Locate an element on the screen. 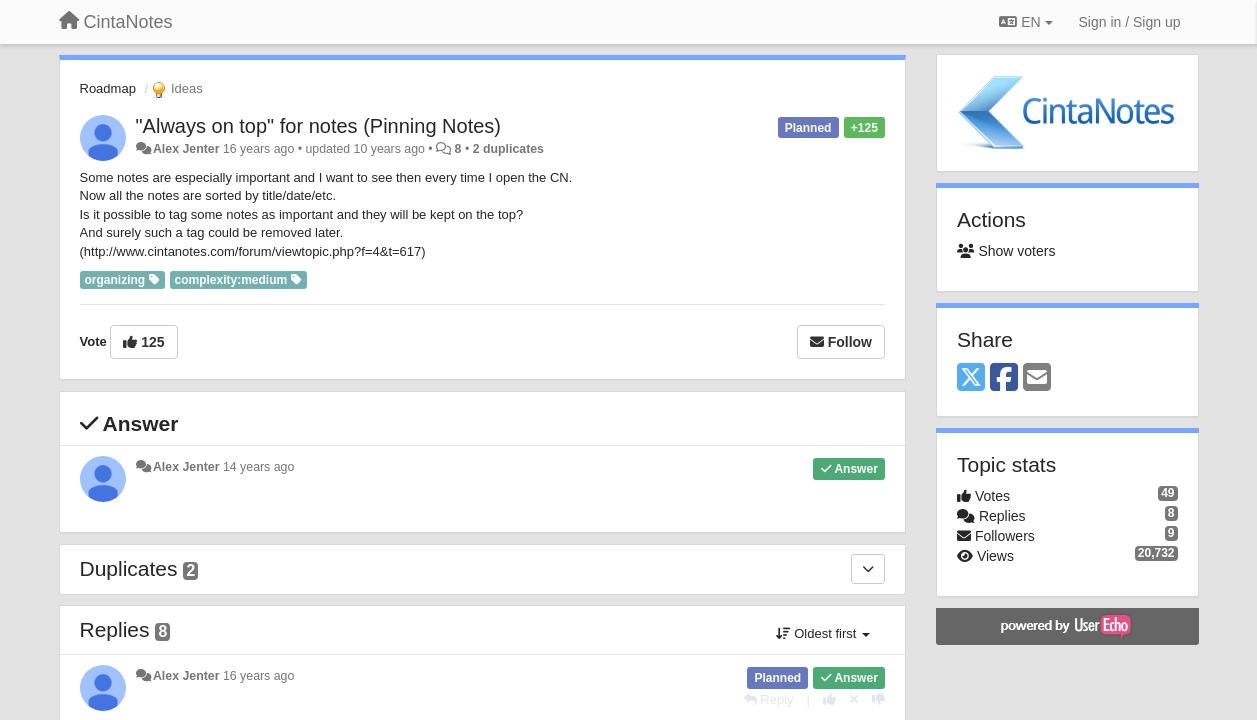  [-1 this reply] is located at coordinates (878, 699).